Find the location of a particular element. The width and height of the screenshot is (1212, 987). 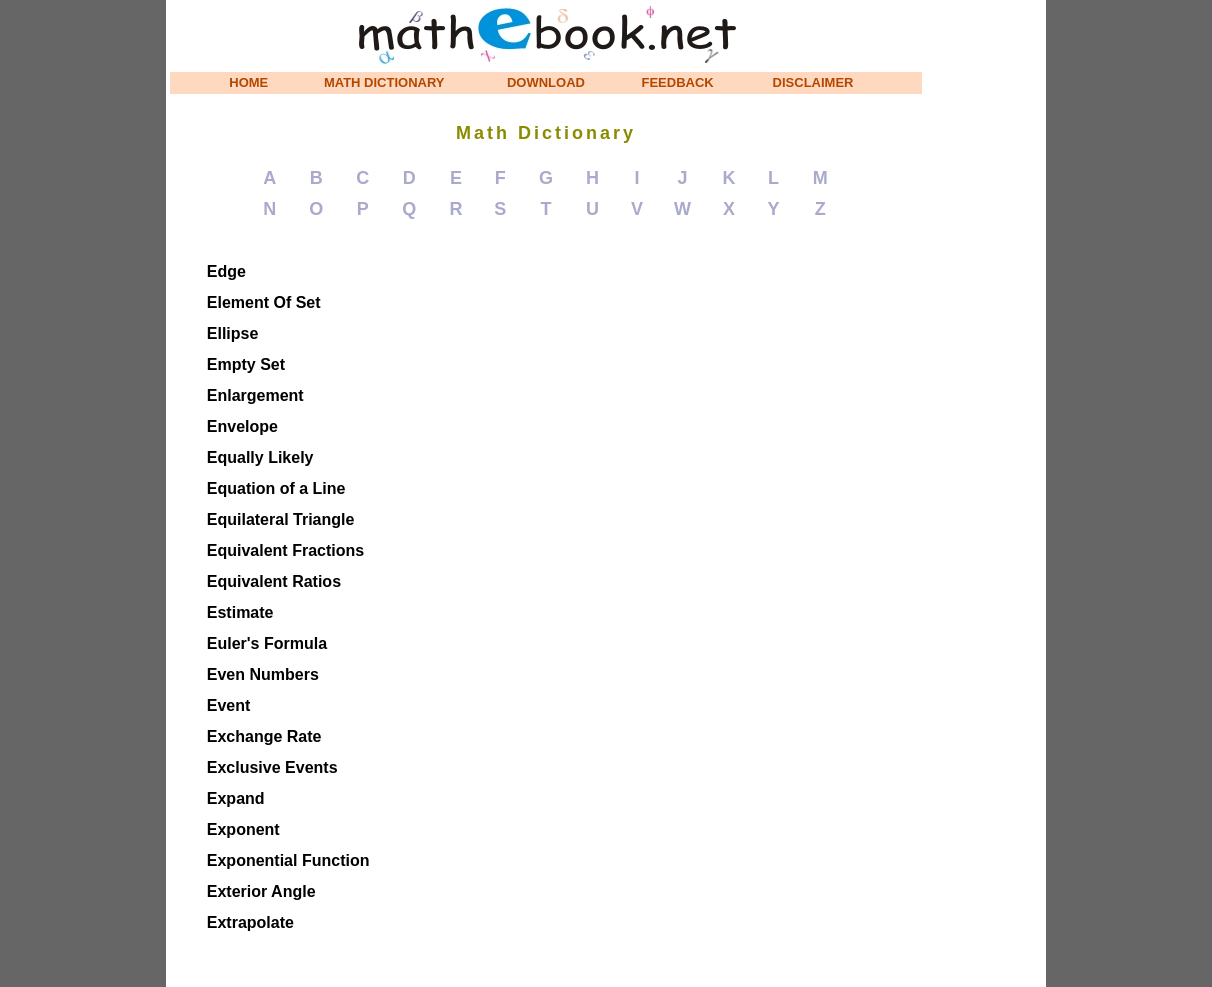

Euler's Formula is located at coordinates (267, 643).